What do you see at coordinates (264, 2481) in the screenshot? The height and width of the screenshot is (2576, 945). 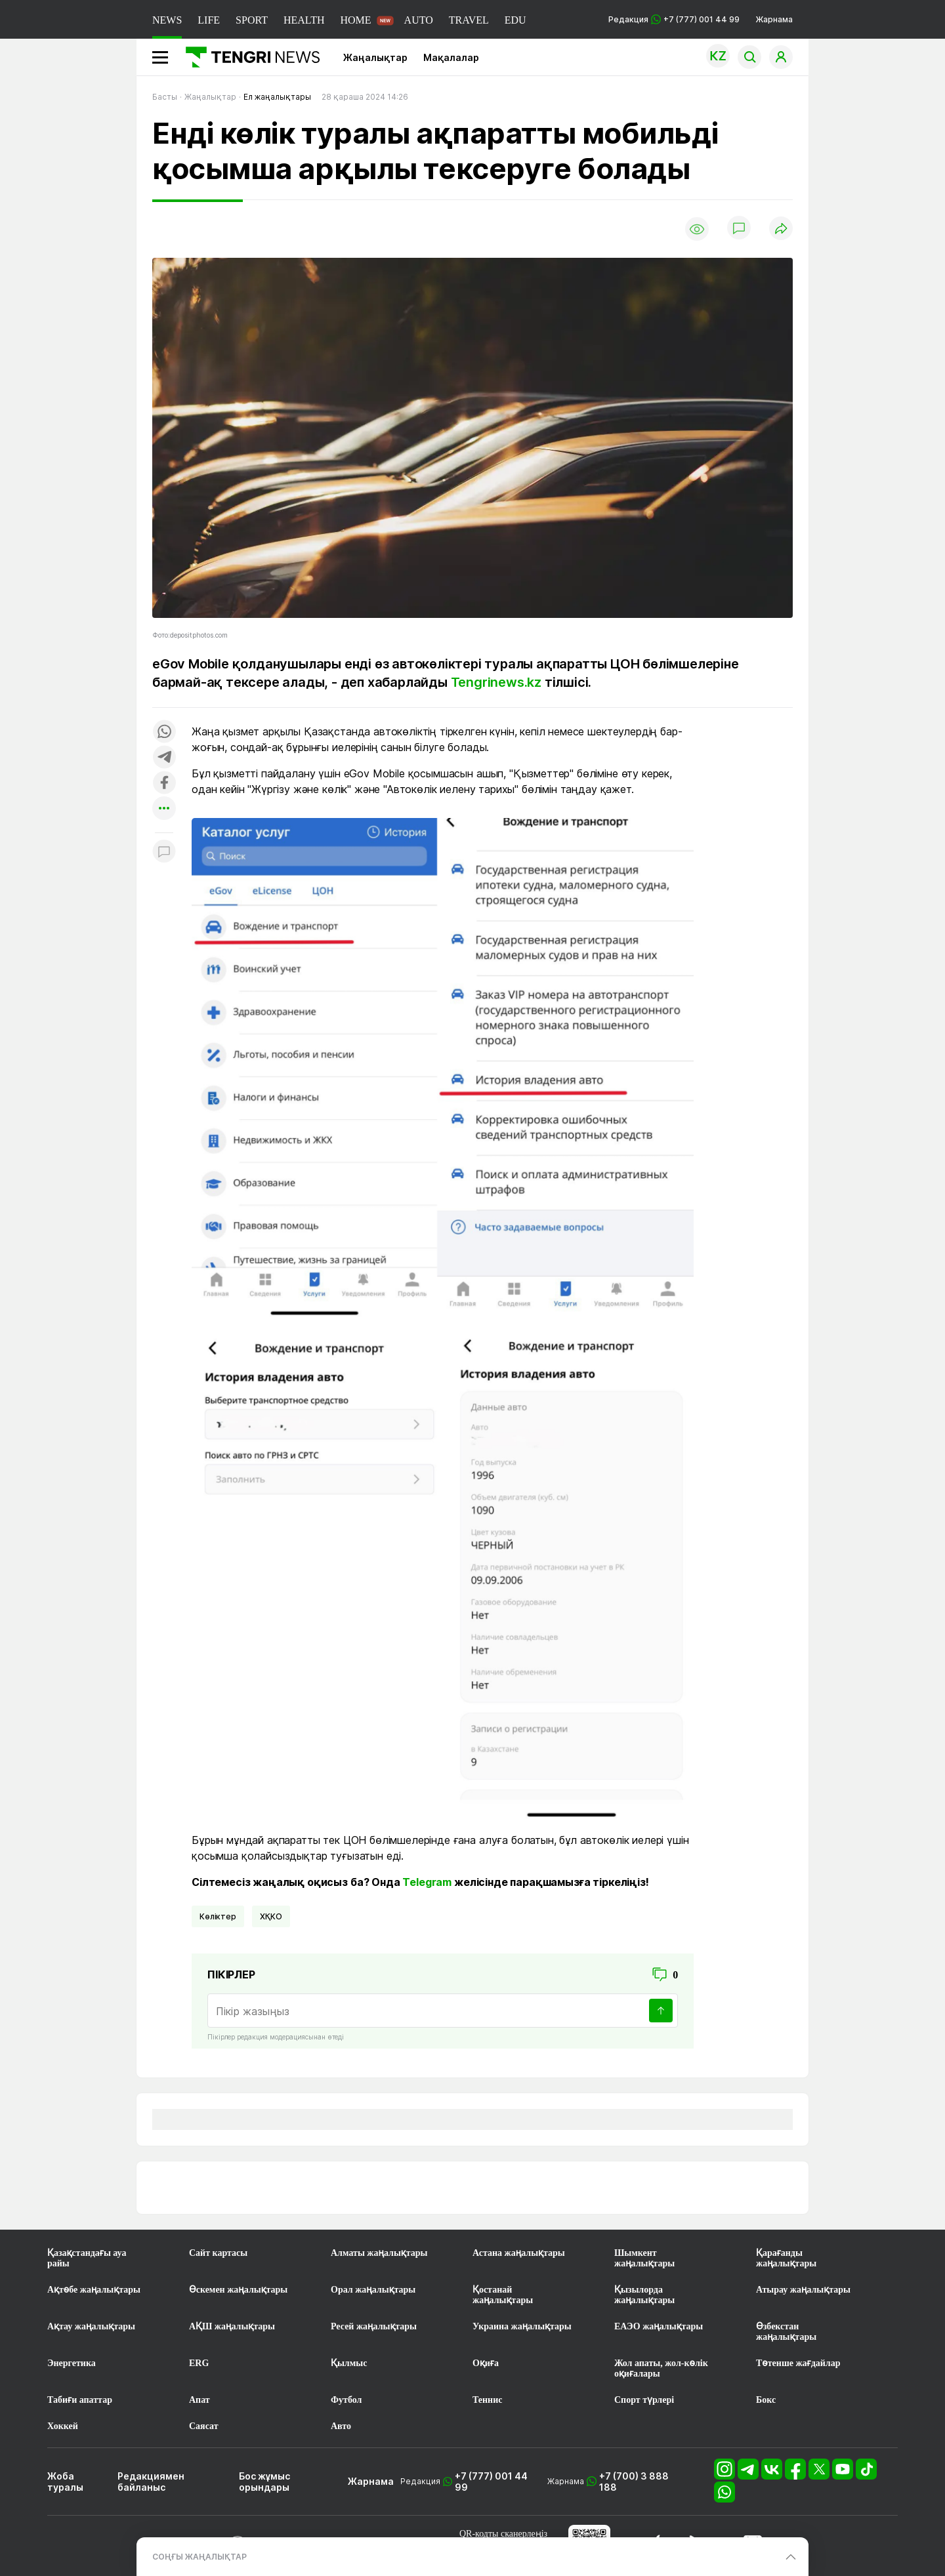 I see `Бос жұмыс орындары` at bounding box center [264, 2481].